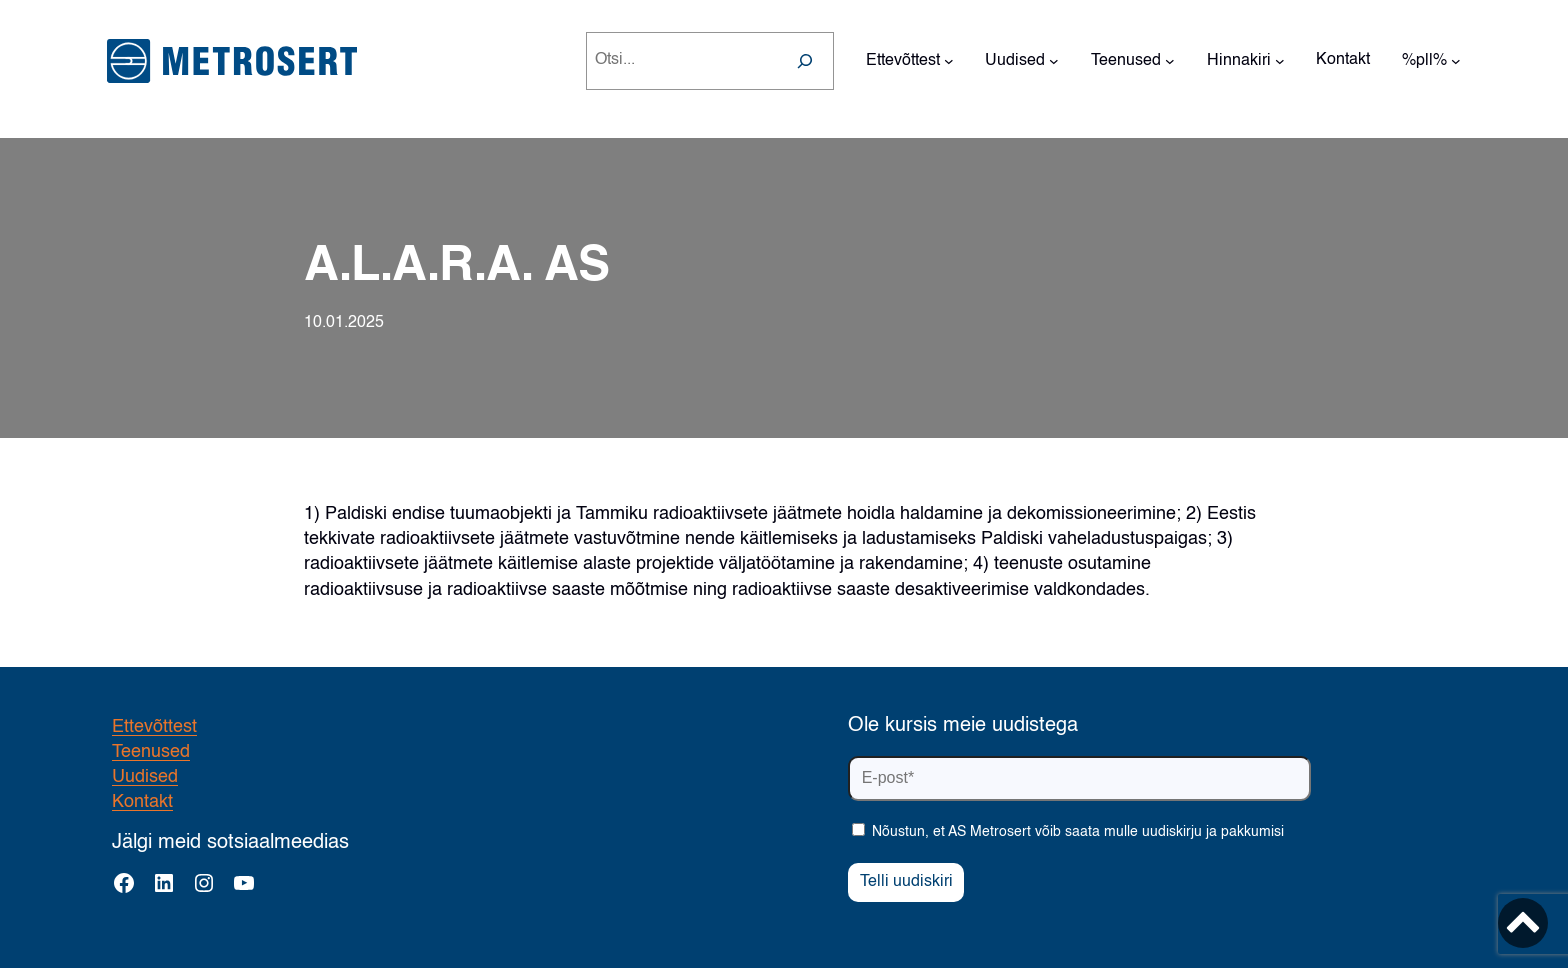 This screenshot has width=1568, height=968. Describe the element at coordinates (949, 61) in the screenshot. I see `[Ettevõttest alammenüü]` at that location.